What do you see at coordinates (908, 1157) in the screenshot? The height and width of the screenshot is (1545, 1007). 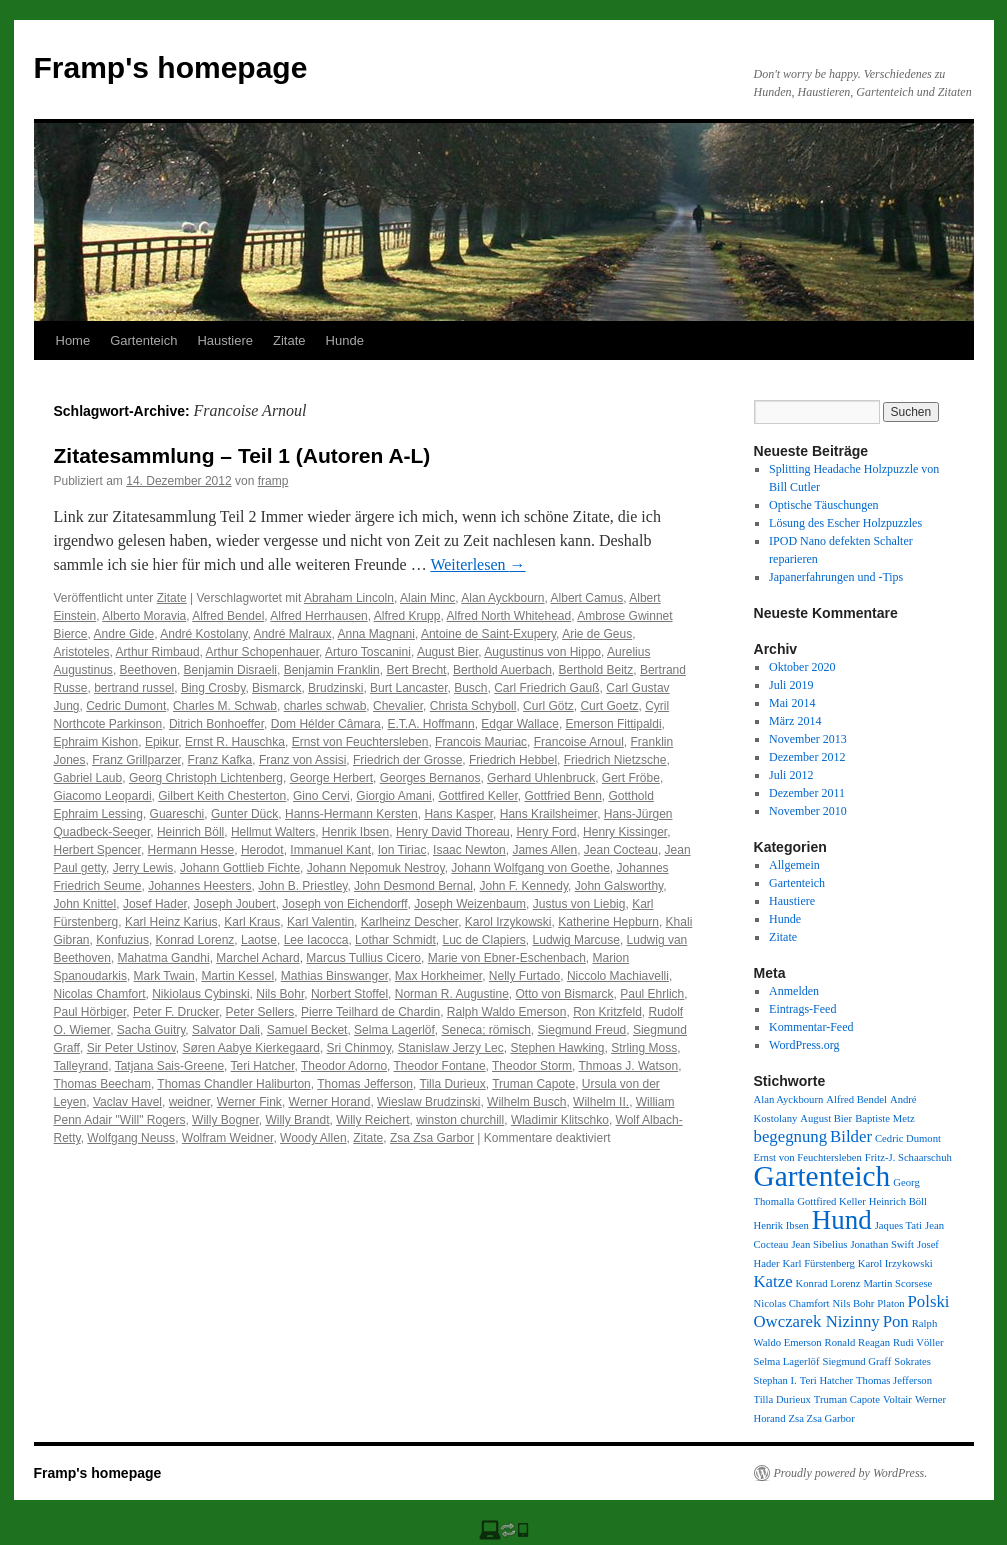 I see `Fritz-J. Schaarschuh [Fritz-J. Schaarschuh (1 Eintrag)]` at bounding box center [908, 1157].